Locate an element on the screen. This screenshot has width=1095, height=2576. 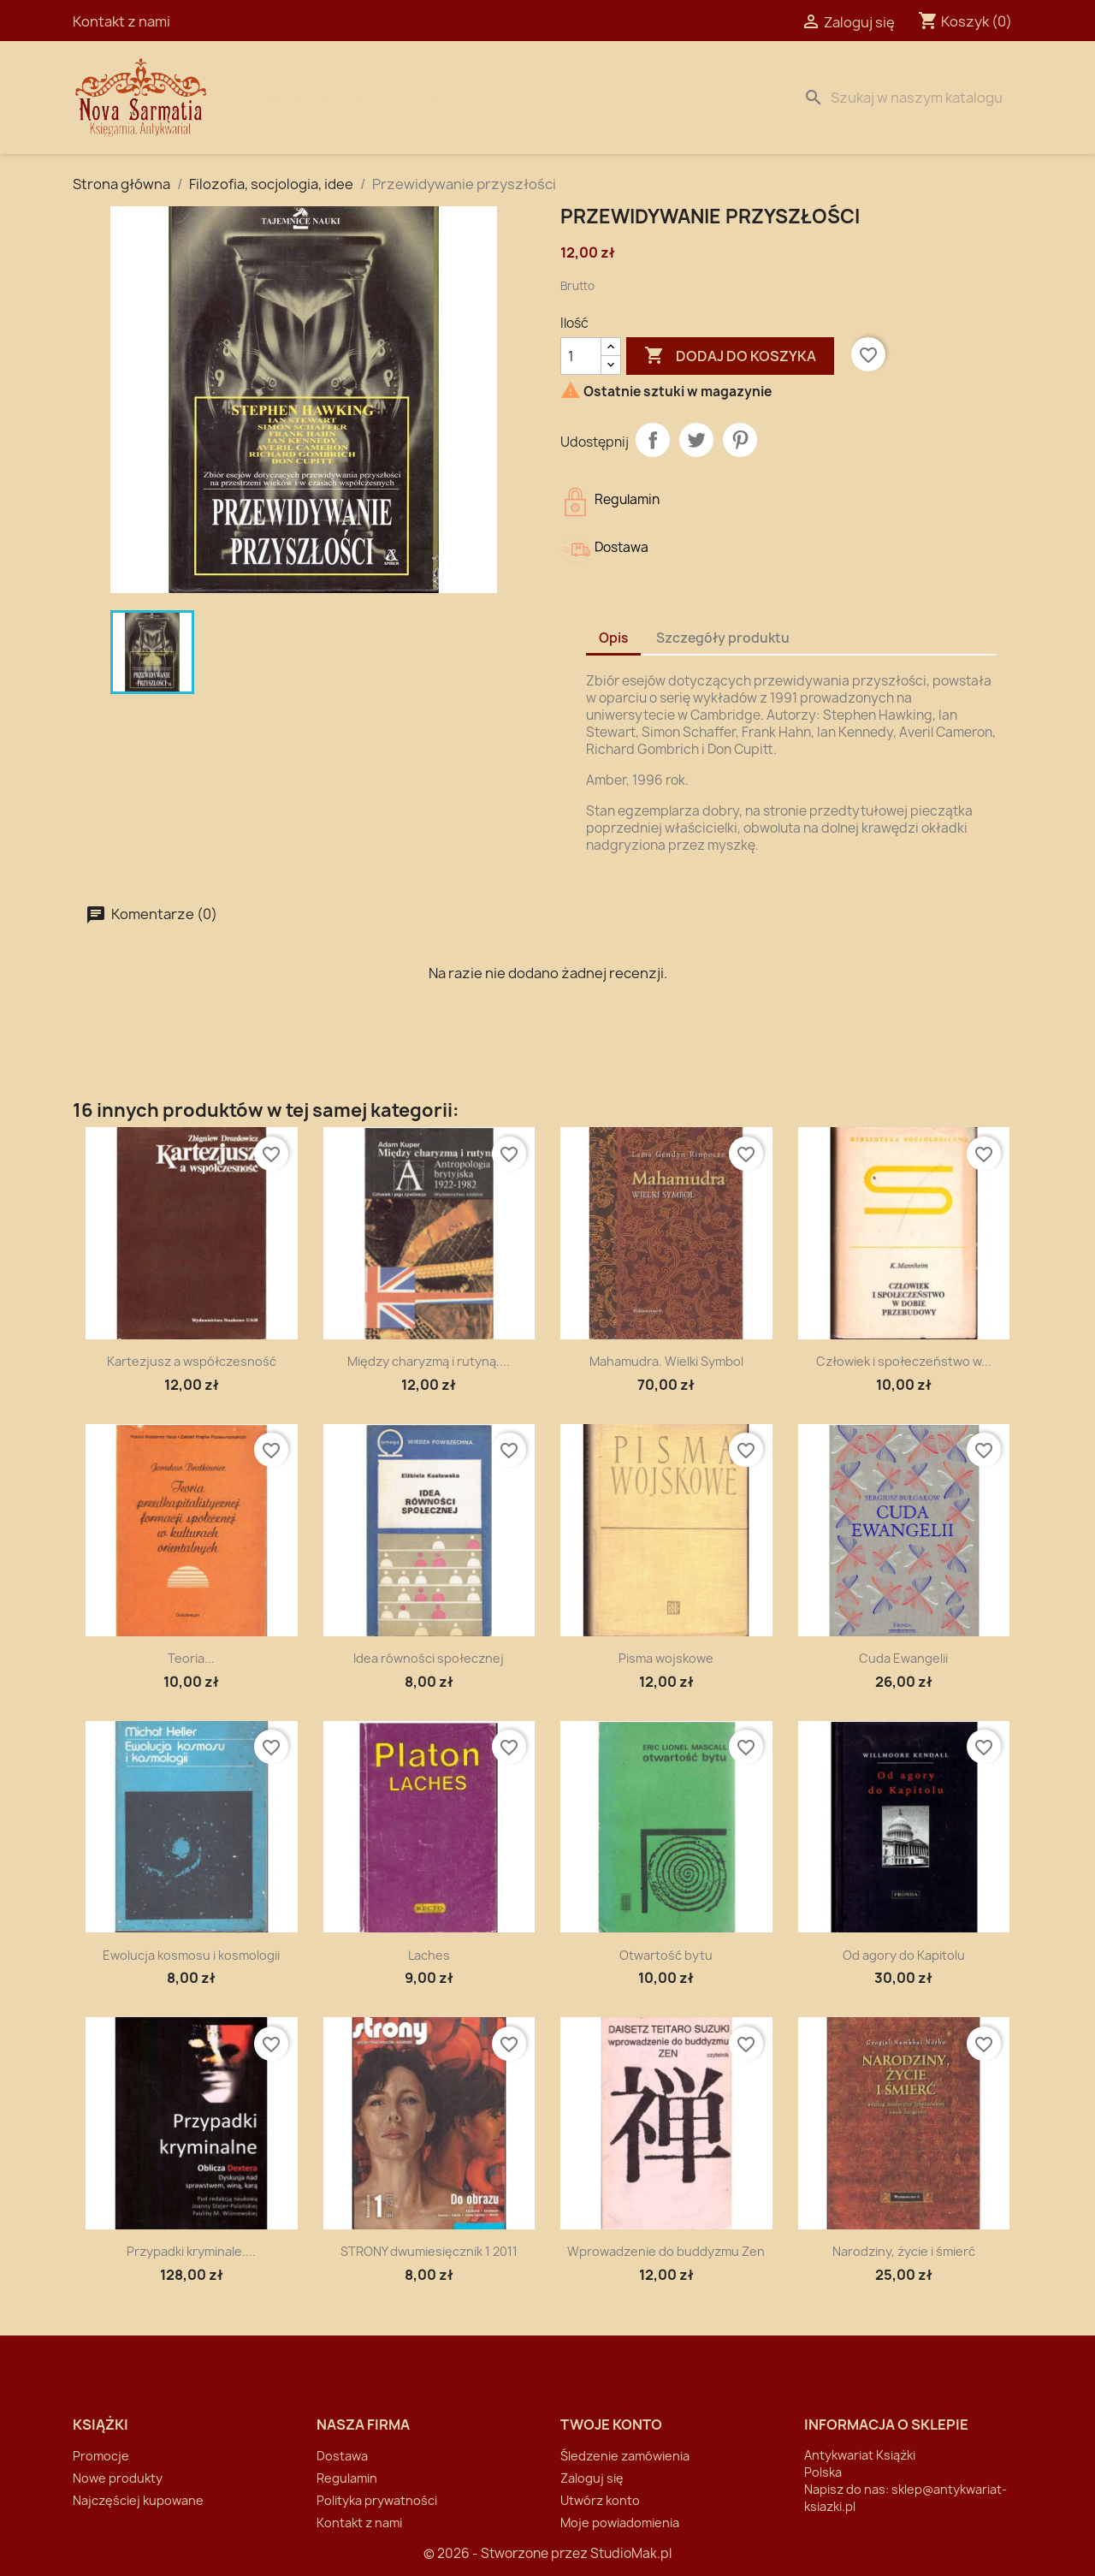
STRONY dwumiesięcznik 1 2011 is located at coordinates (429, 2251).